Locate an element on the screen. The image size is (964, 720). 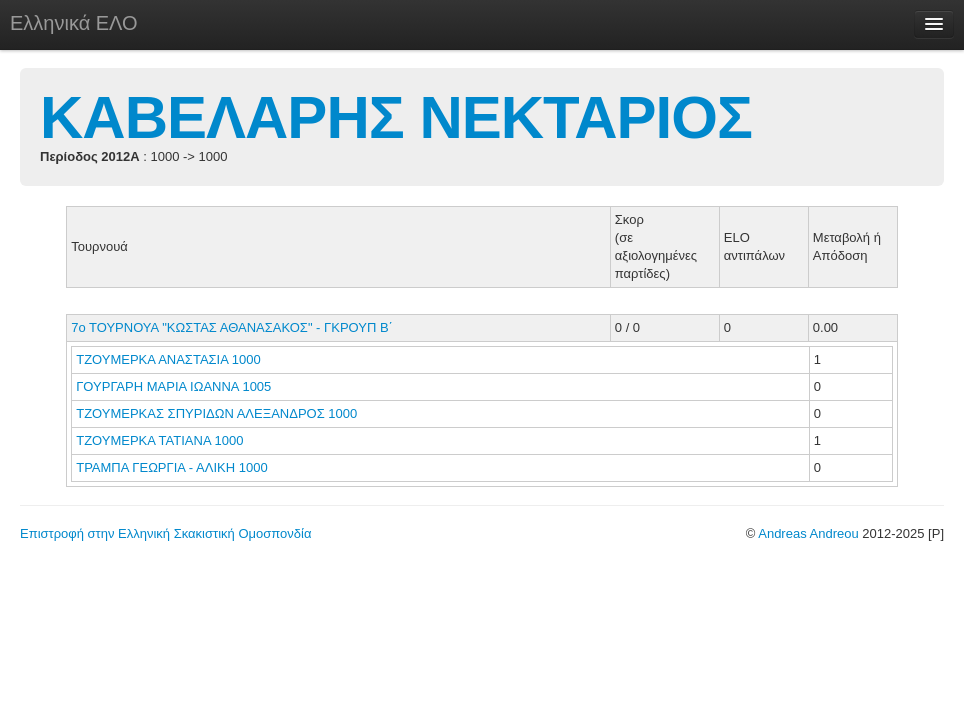
Επιστροφή στην Ελληνική Σκακιστική Ομοσπονδία is located at coordinates (165, 533).